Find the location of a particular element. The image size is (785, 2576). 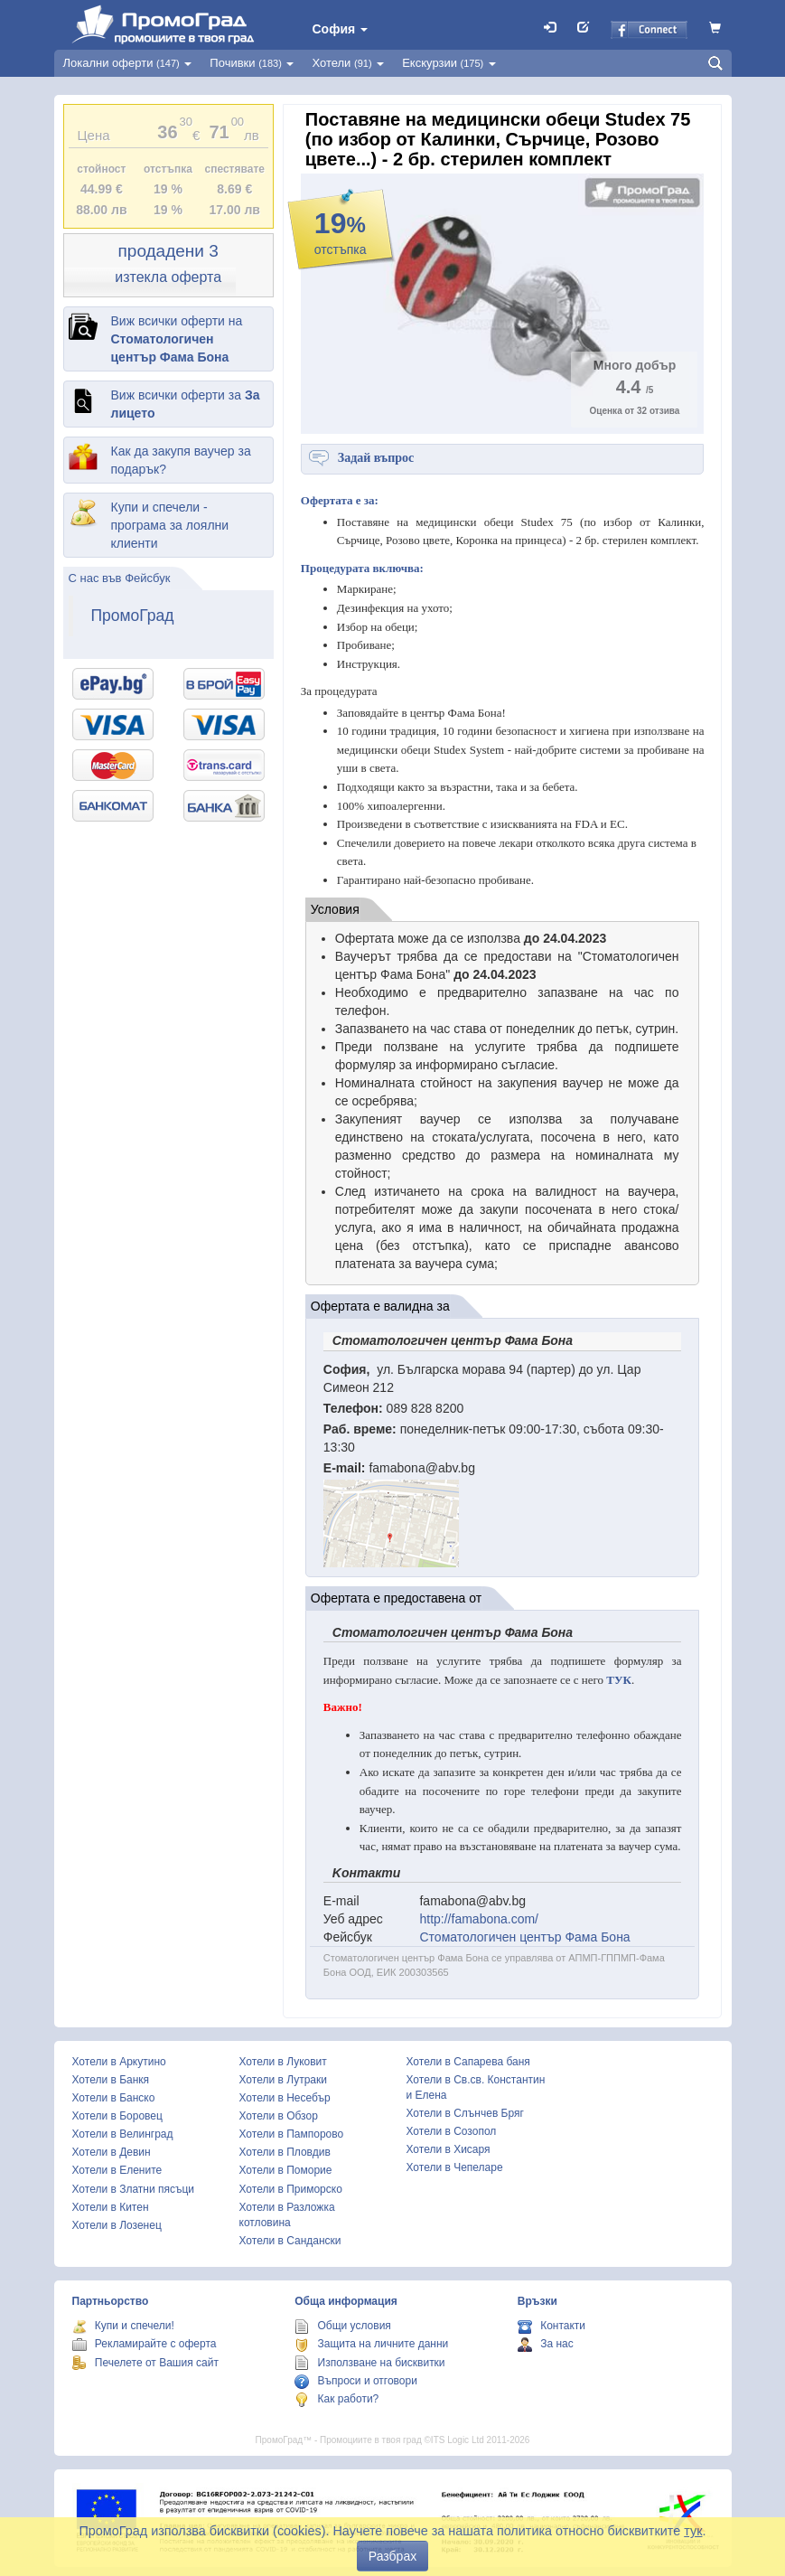

http://famabona.com/ is located at coordinates (478, 1919).